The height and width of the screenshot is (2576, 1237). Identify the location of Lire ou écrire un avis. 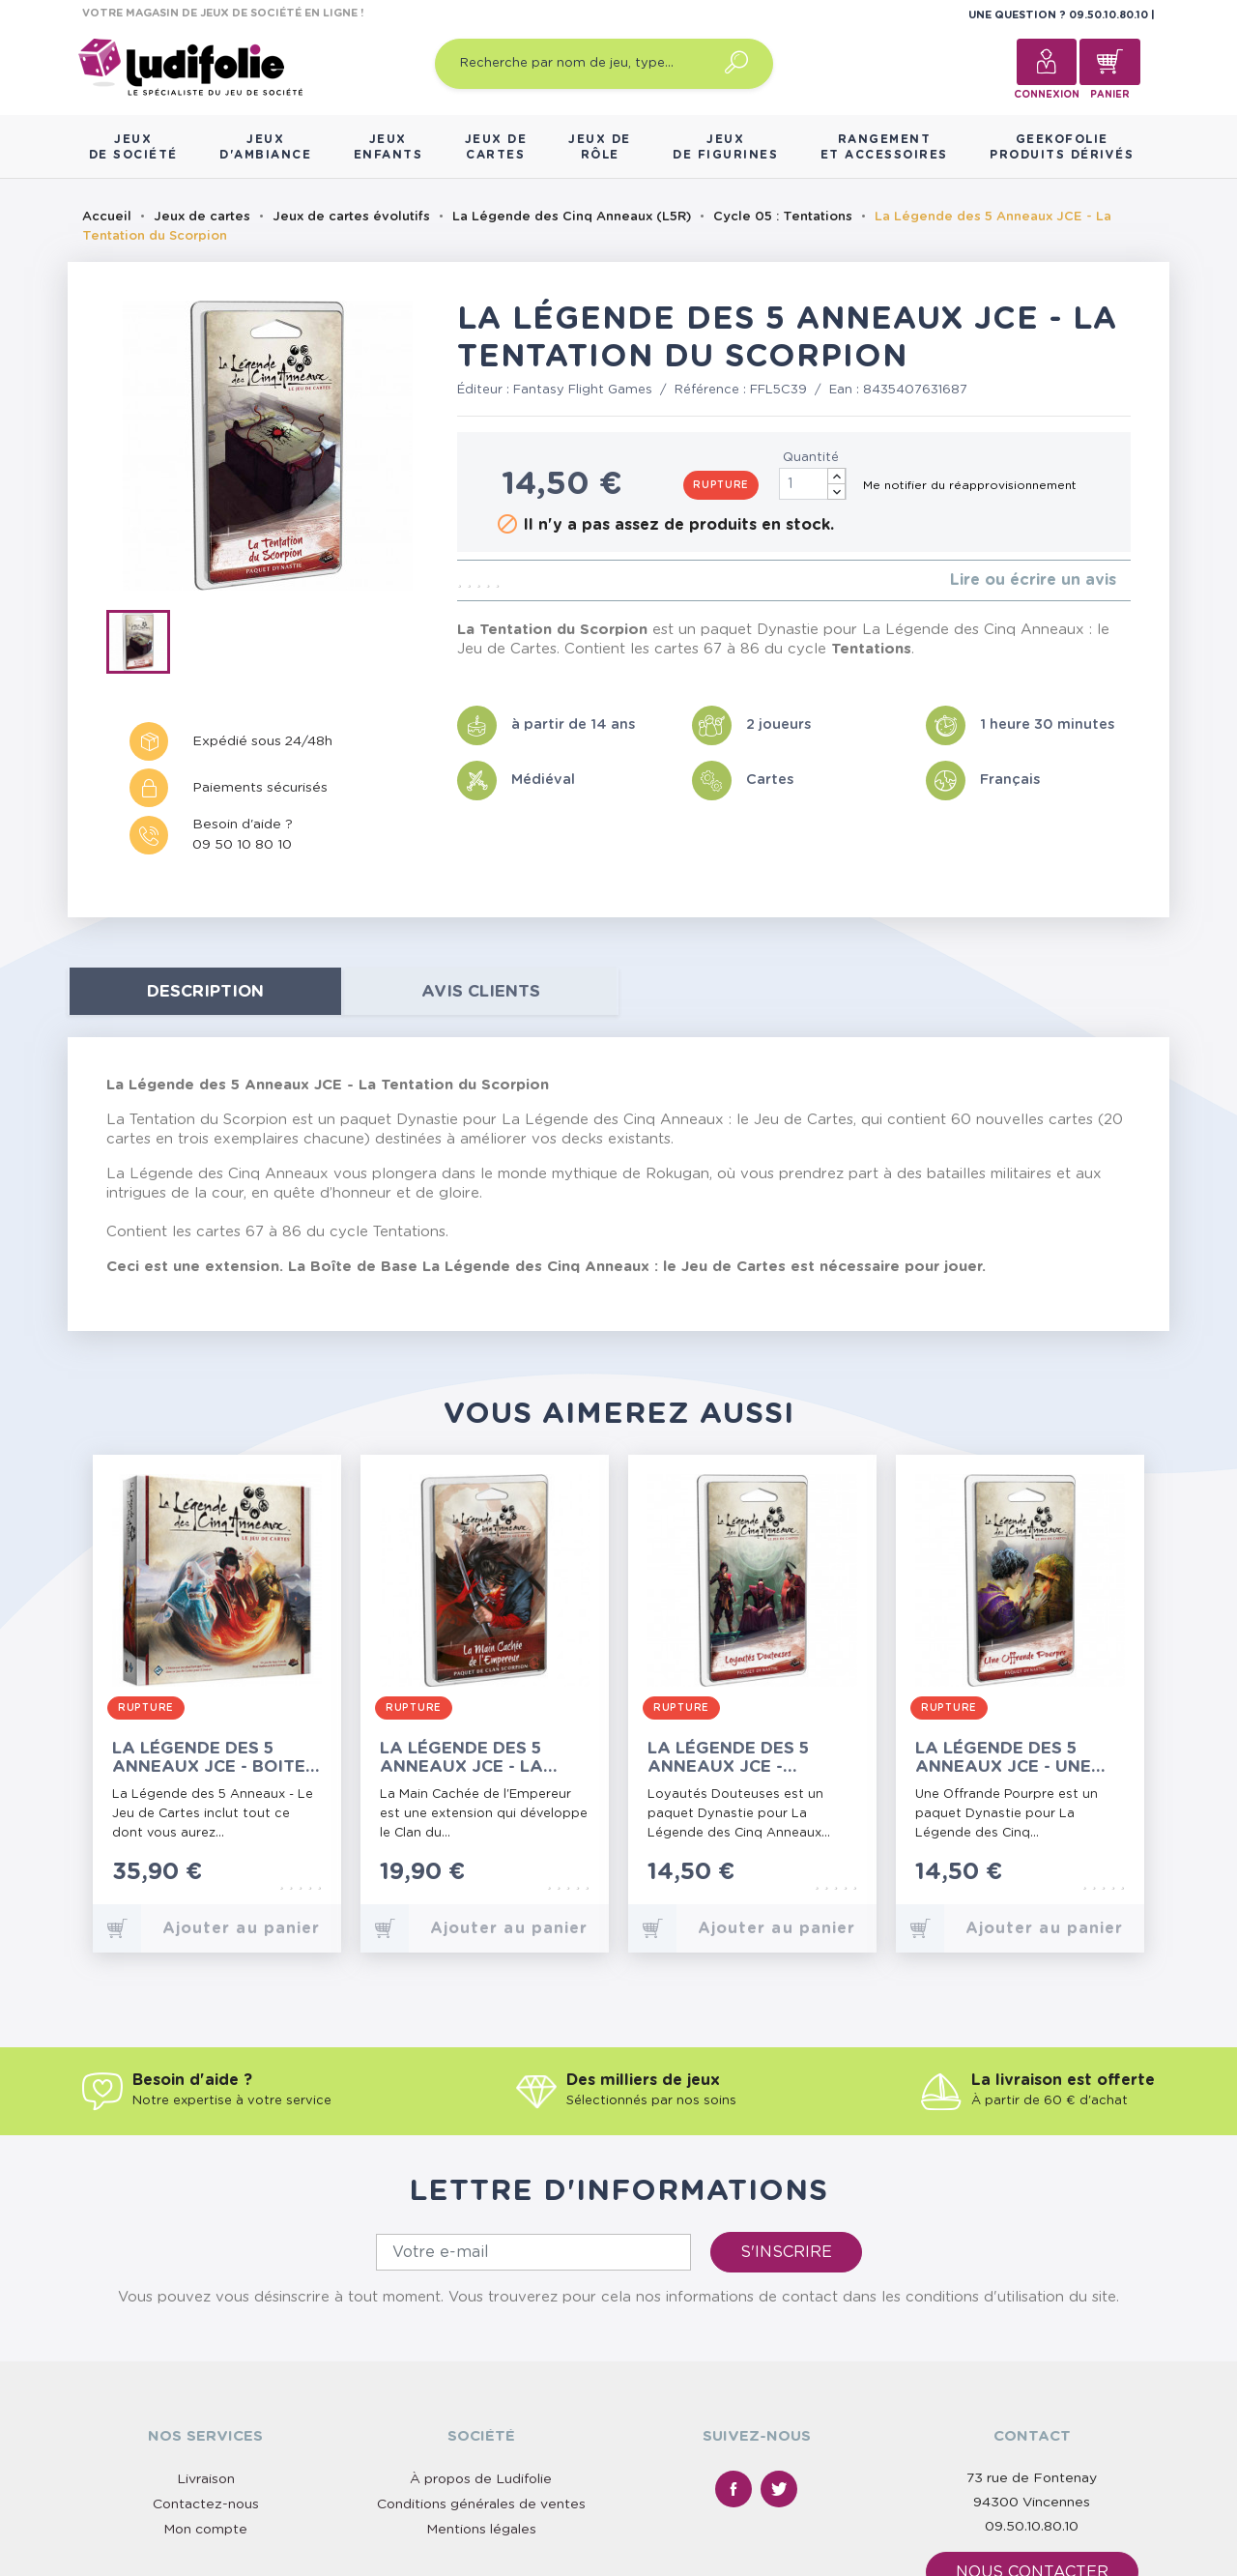
(1033, 580).